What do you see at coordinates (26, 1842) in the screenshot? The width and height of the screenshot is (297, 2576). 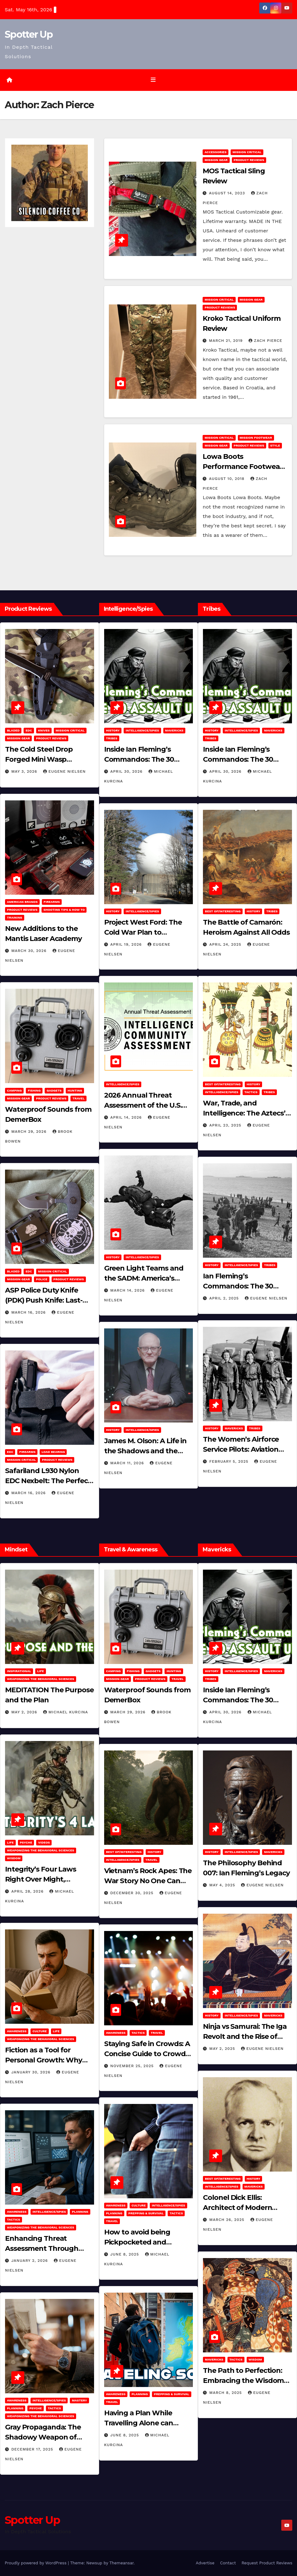 I see `PSYCHE` at bounding box center [26, 1842].